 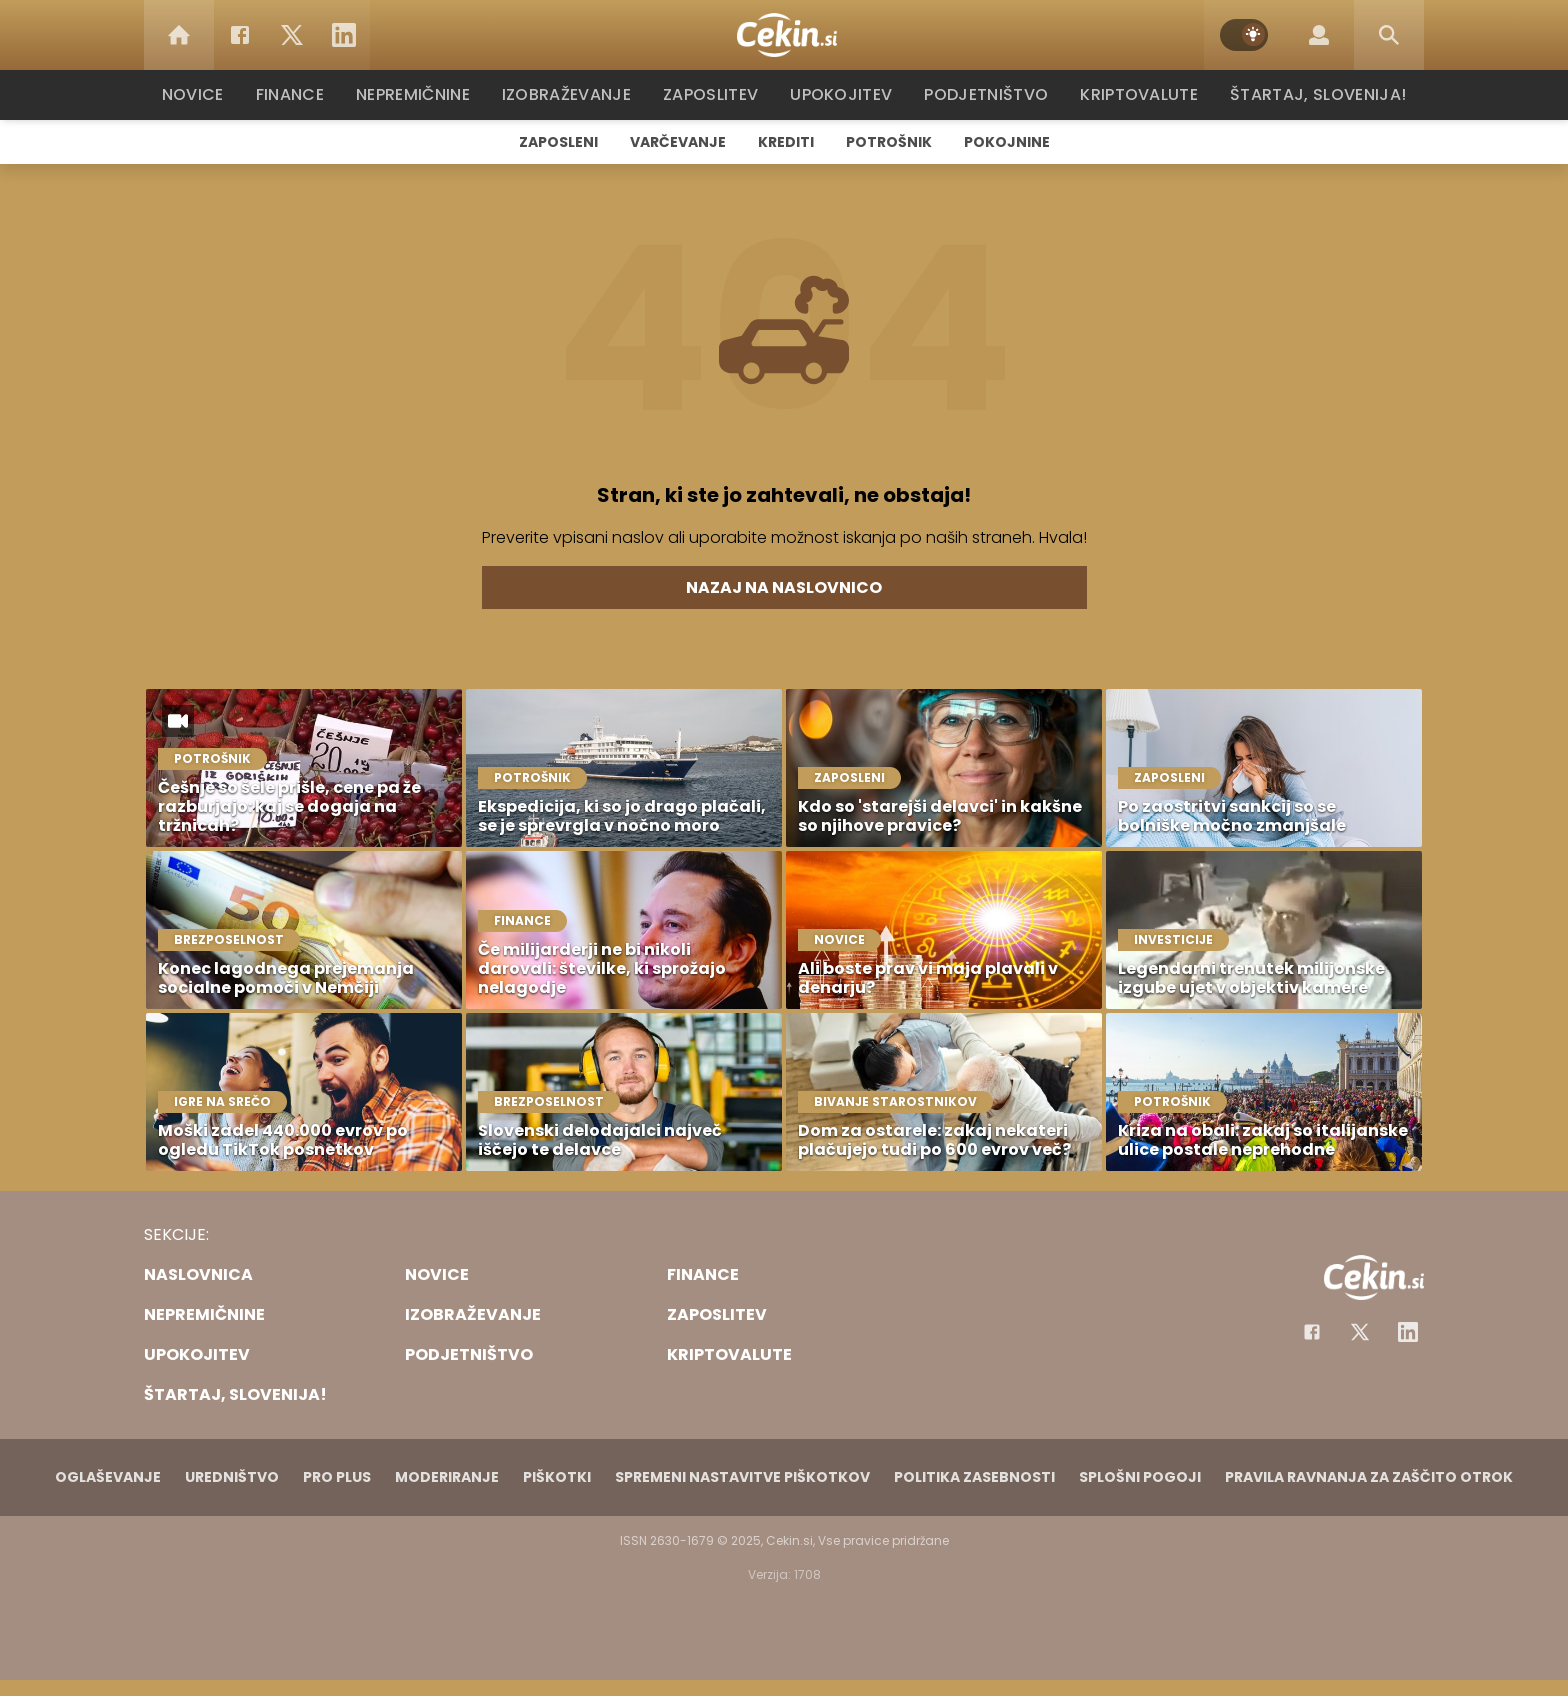 I want to click on Moderiranje, so click(x=447, y=1477).